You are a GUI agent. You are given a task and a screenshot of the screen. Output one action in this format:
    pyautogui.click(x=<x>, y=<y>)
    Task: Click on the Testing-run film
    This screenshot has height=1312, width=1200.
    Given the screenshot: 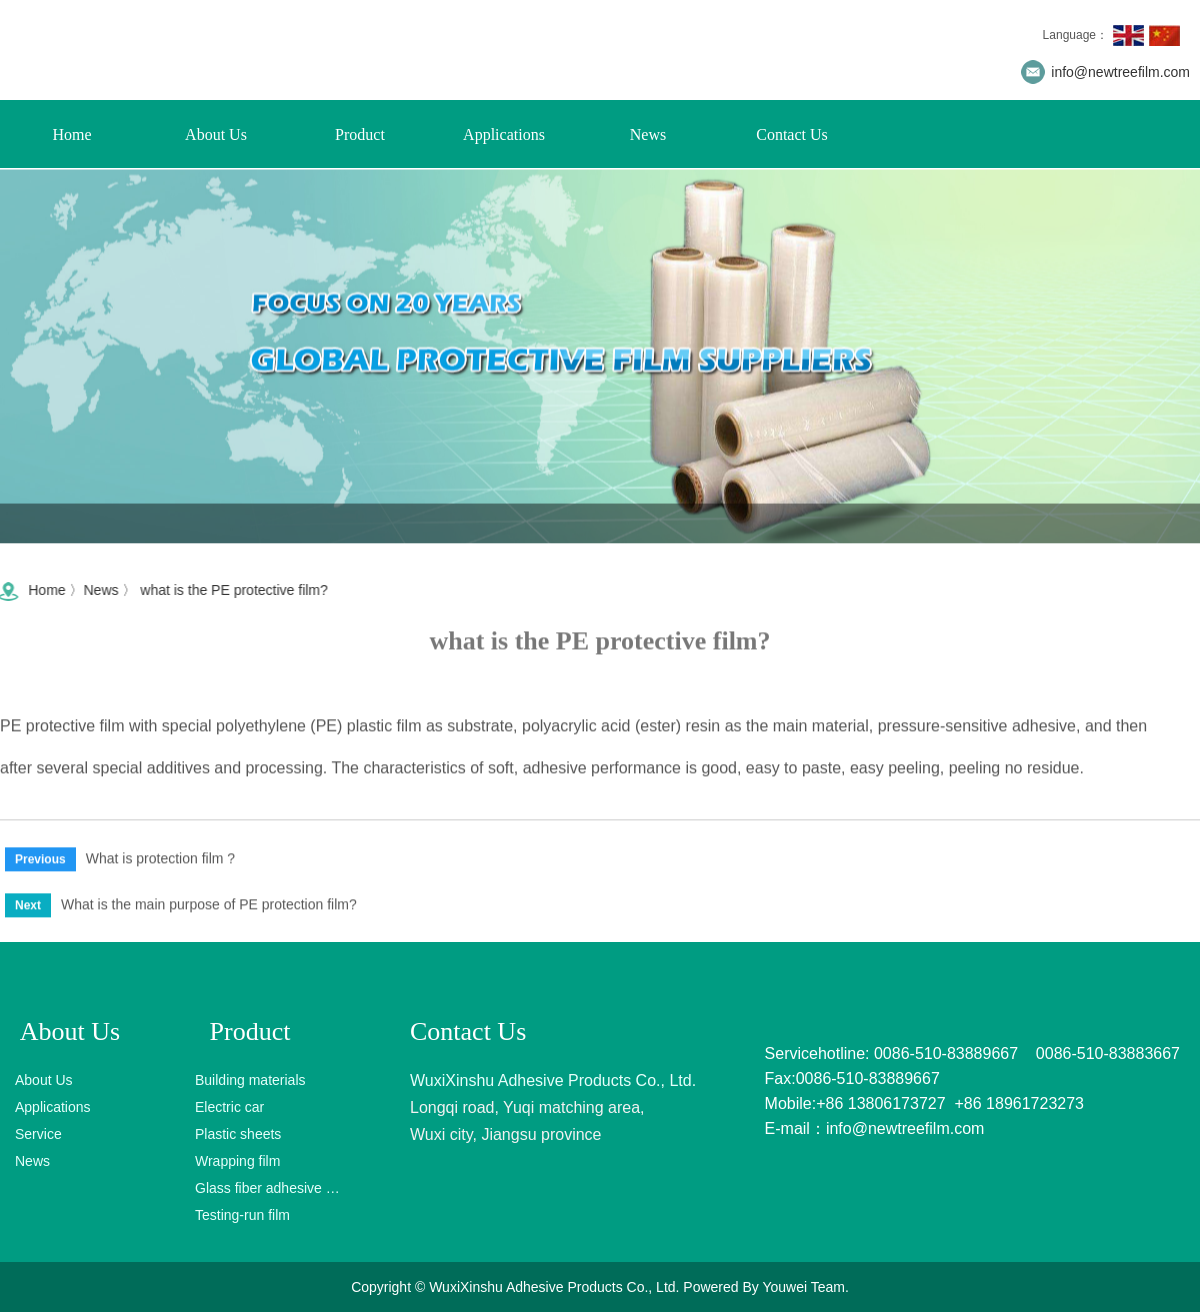 What is the action you would take?
    pyautogui.click(x=242, y=1215)
    